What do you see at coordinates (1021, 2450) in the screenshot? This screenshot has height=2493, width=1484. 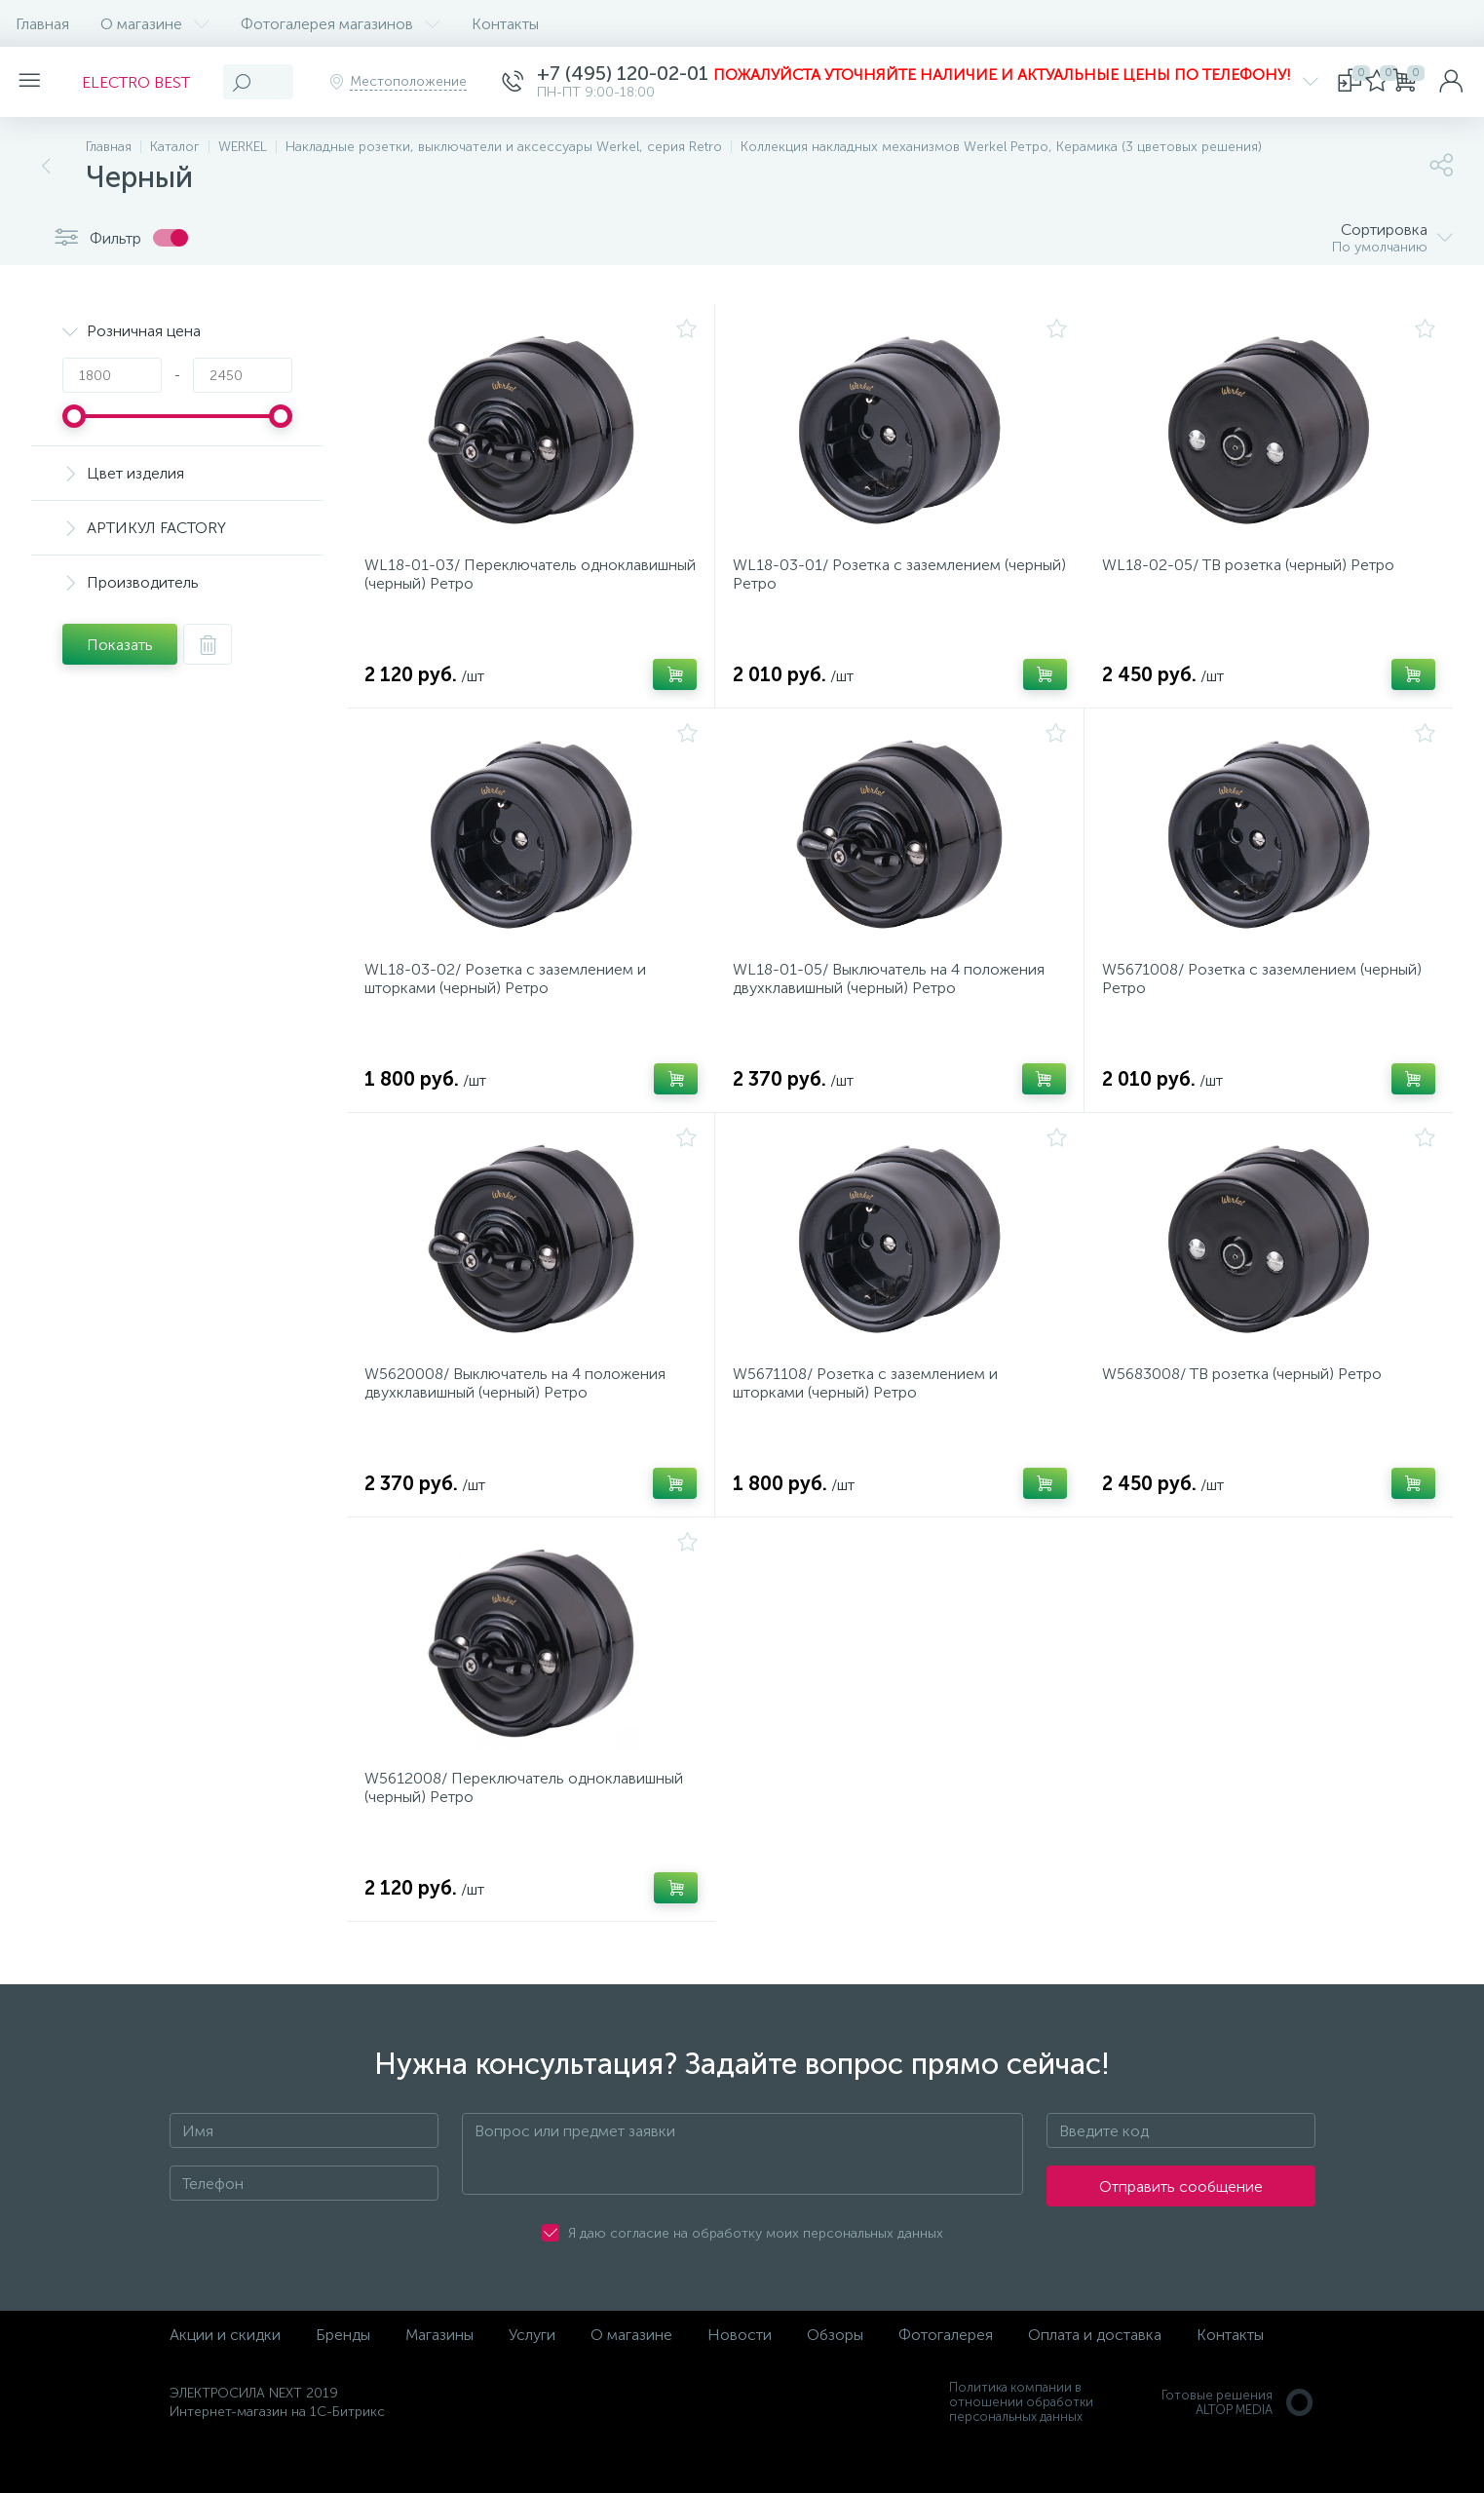 I see `Политика компании в отношении обработки персональных данных` at bounding box center [1021, 2450].